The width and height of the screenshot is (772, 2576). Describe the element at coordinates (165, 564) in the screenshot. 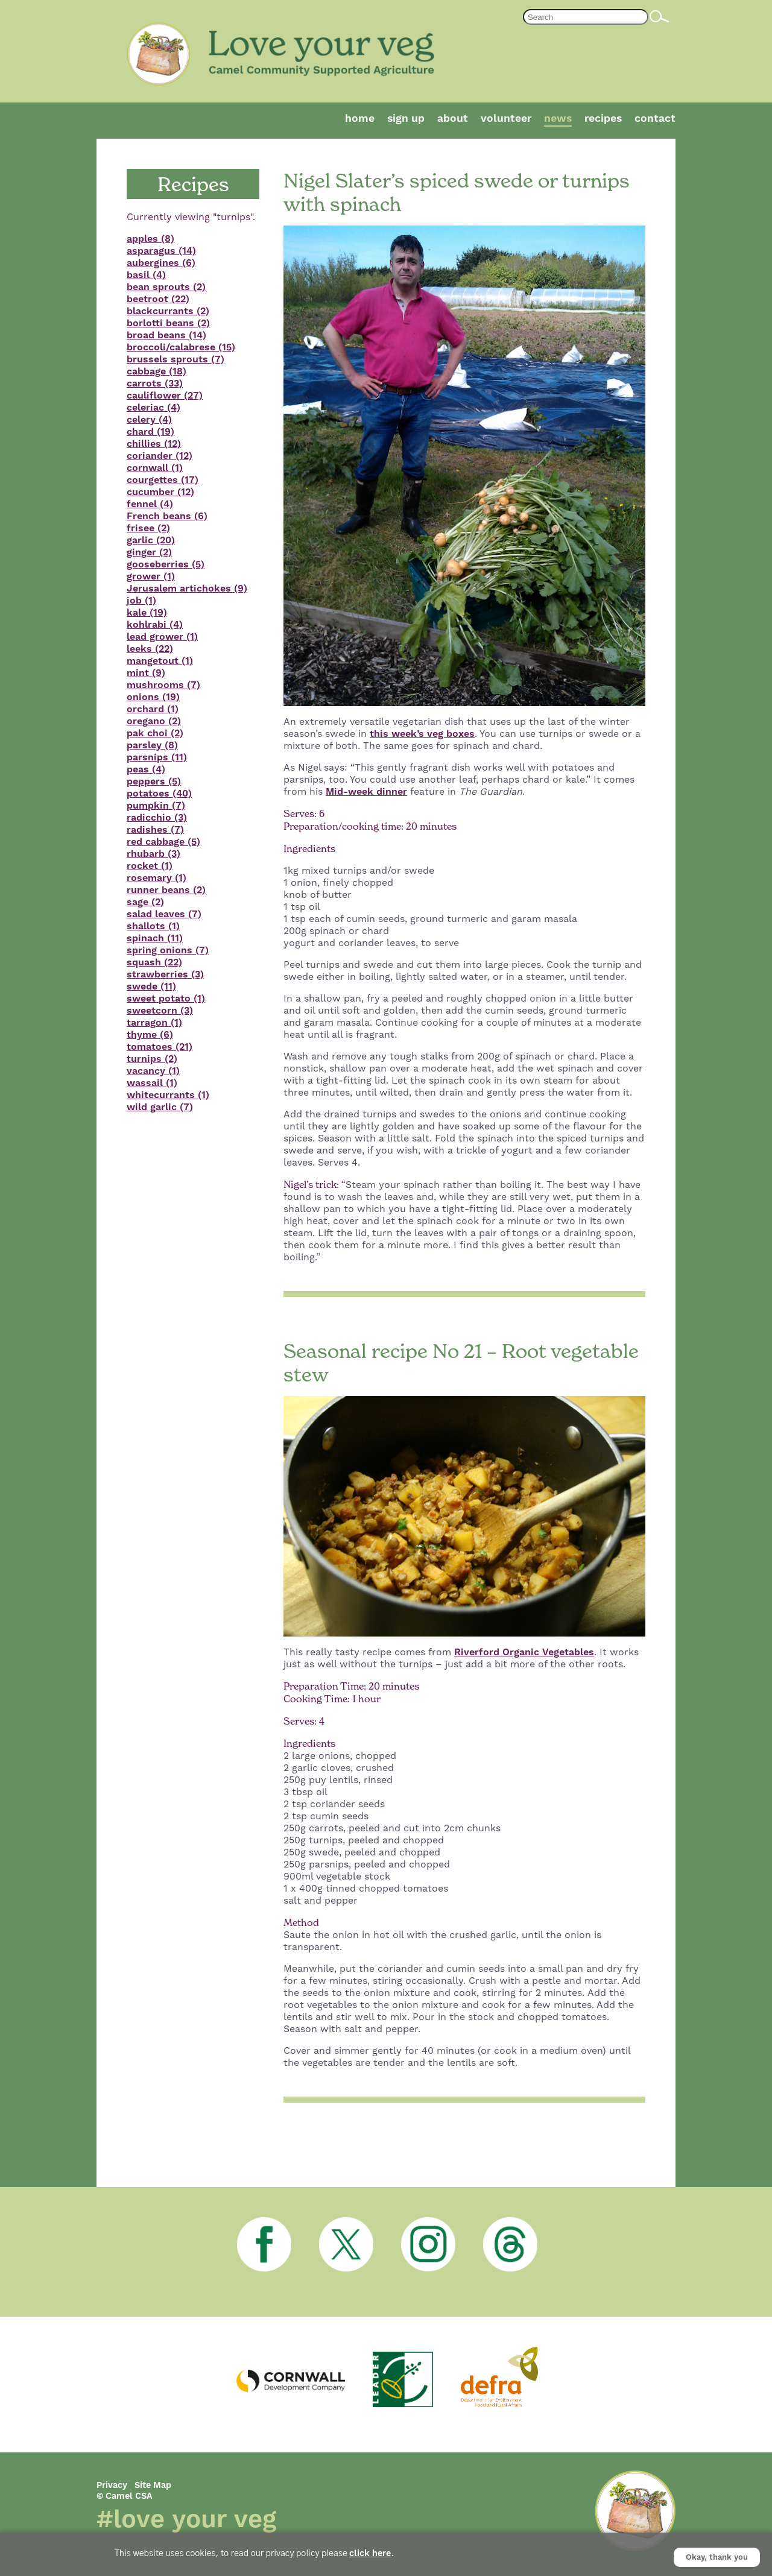

I see `gooseberries (5)` at that location.